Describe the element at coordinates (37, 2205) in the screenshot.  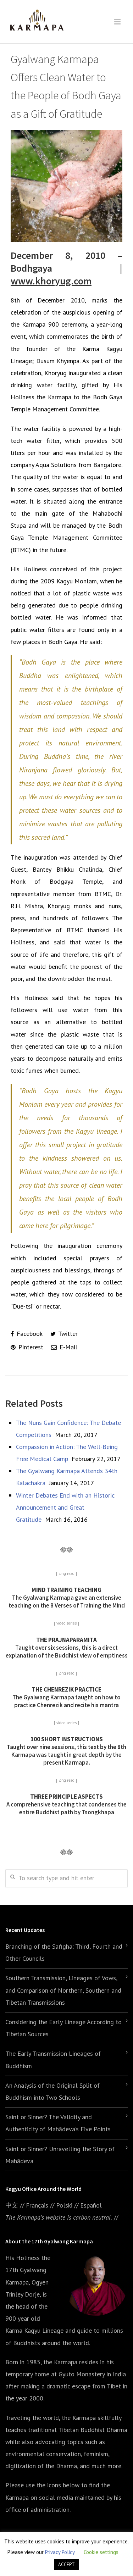
I see `Français` at that location.